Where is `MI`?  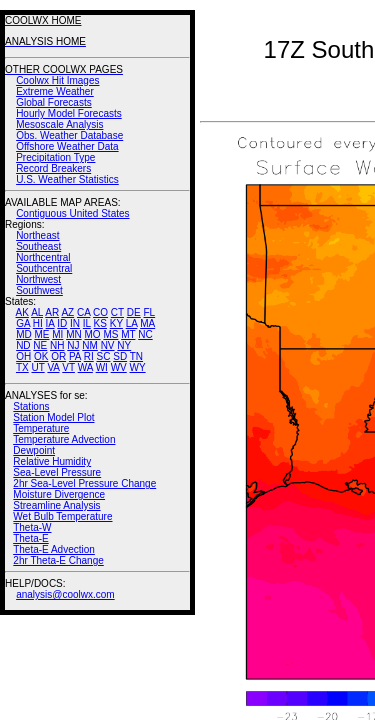
MI is located at coordinates (57, 334).